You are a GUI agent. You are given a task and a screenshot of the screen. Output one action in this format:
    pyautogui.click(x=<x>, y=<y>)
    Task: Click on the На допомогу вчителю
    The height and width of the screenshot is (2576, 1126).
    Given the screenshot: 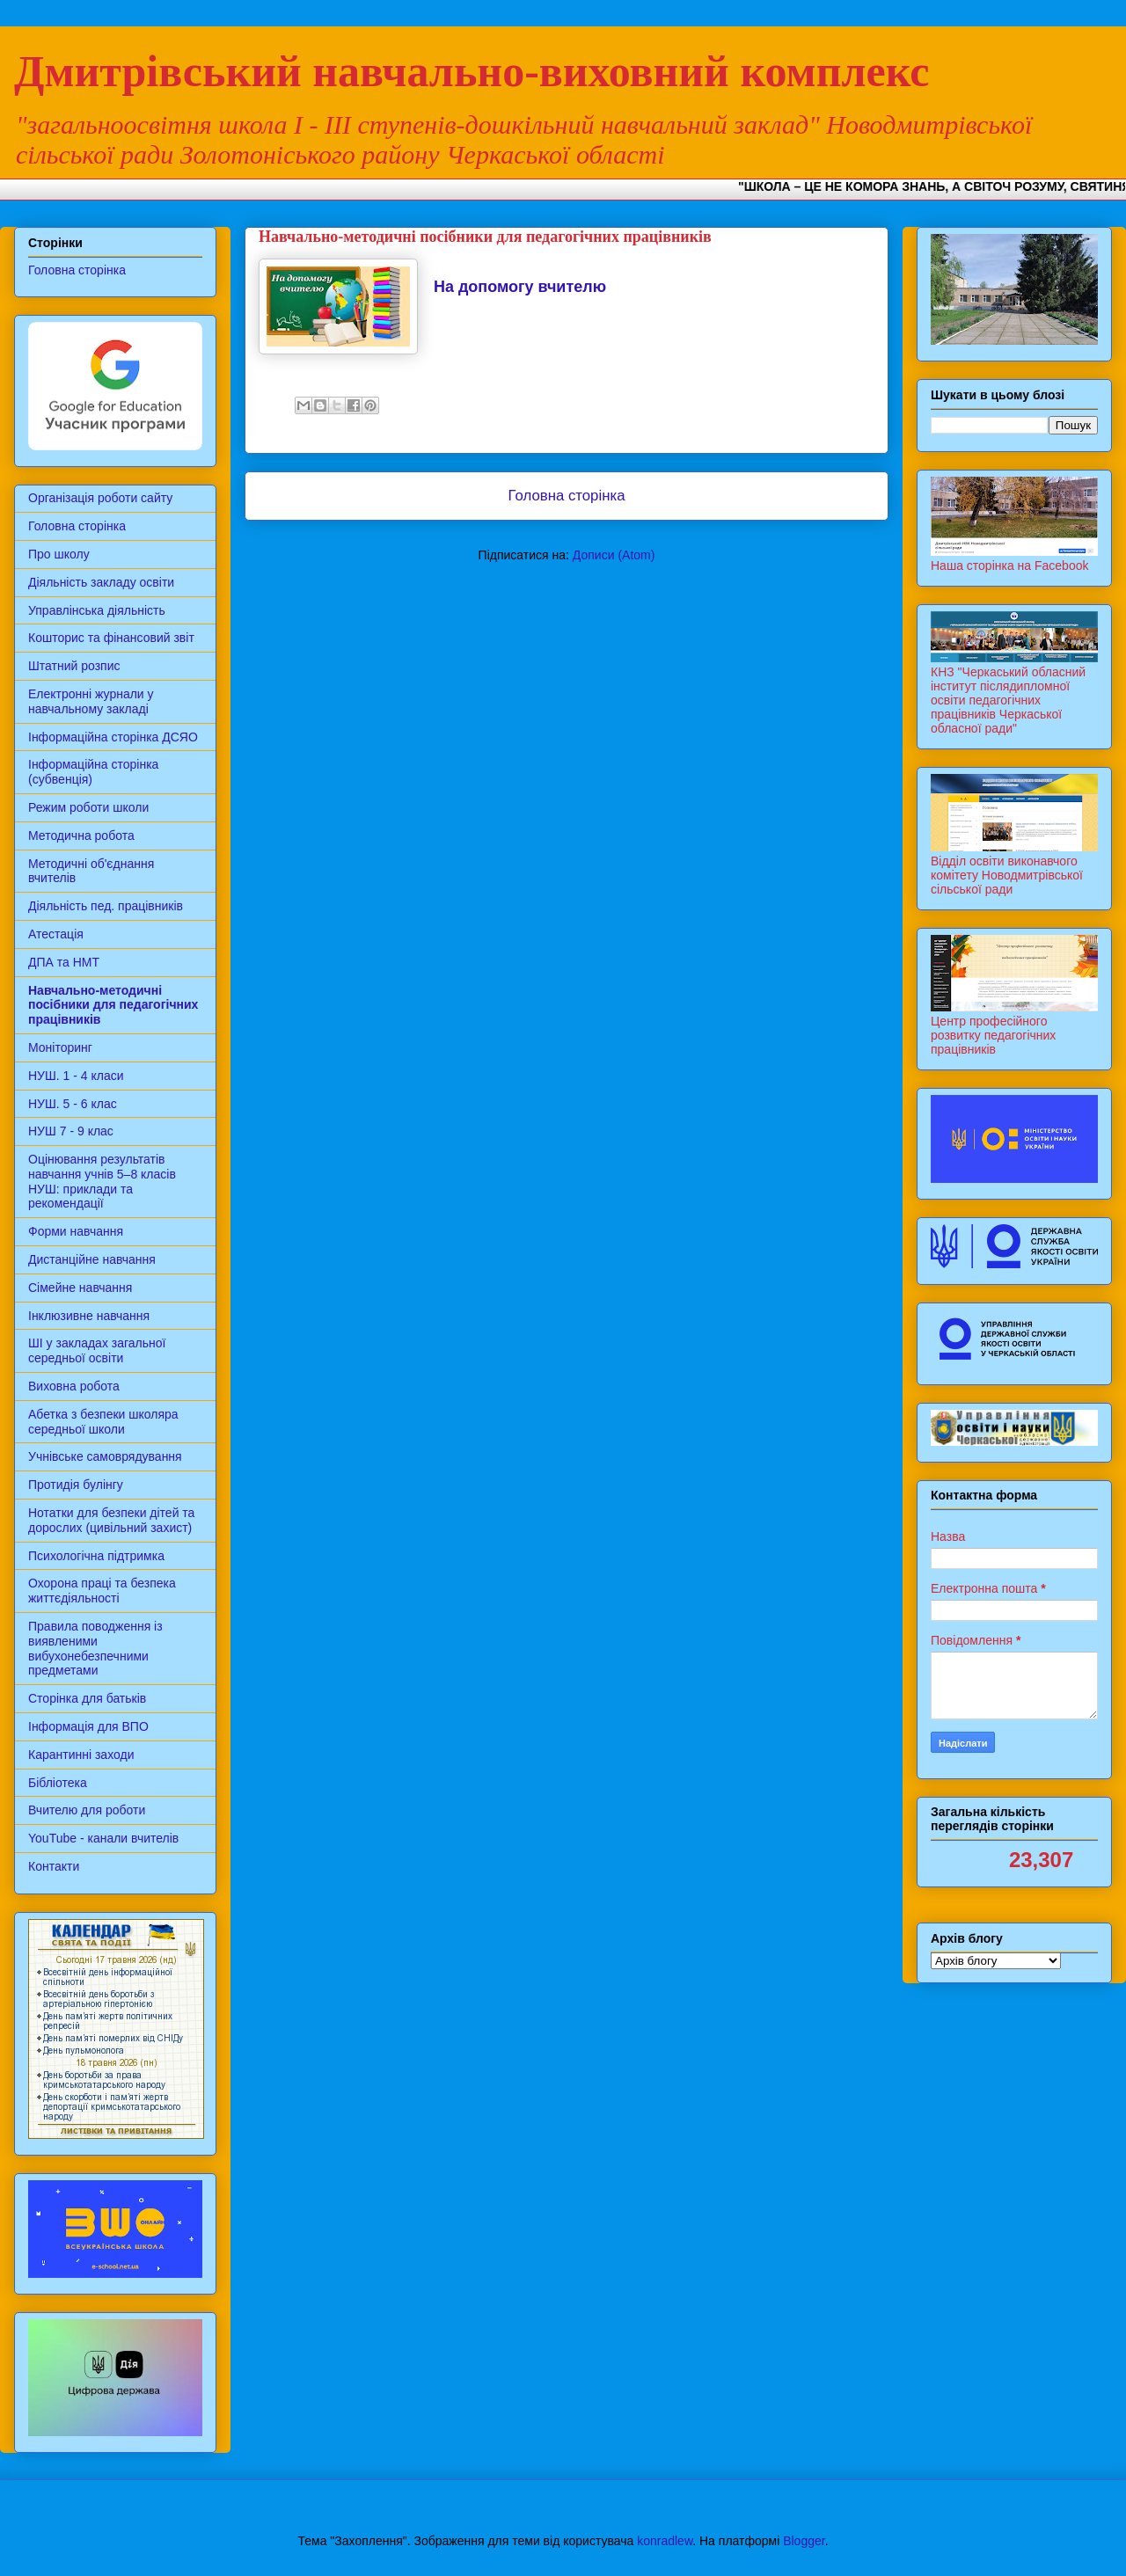 What is the action you would take?
    pyautogui.click(x=520, y=287)
    